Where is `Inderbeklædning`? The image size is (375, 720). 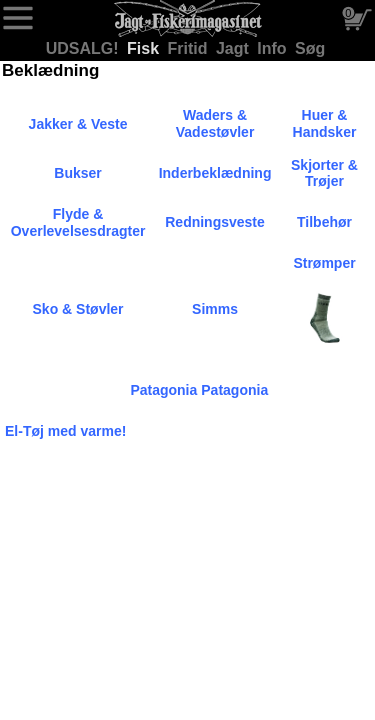
Inderbeklædning is located at coordinates (215, 173).